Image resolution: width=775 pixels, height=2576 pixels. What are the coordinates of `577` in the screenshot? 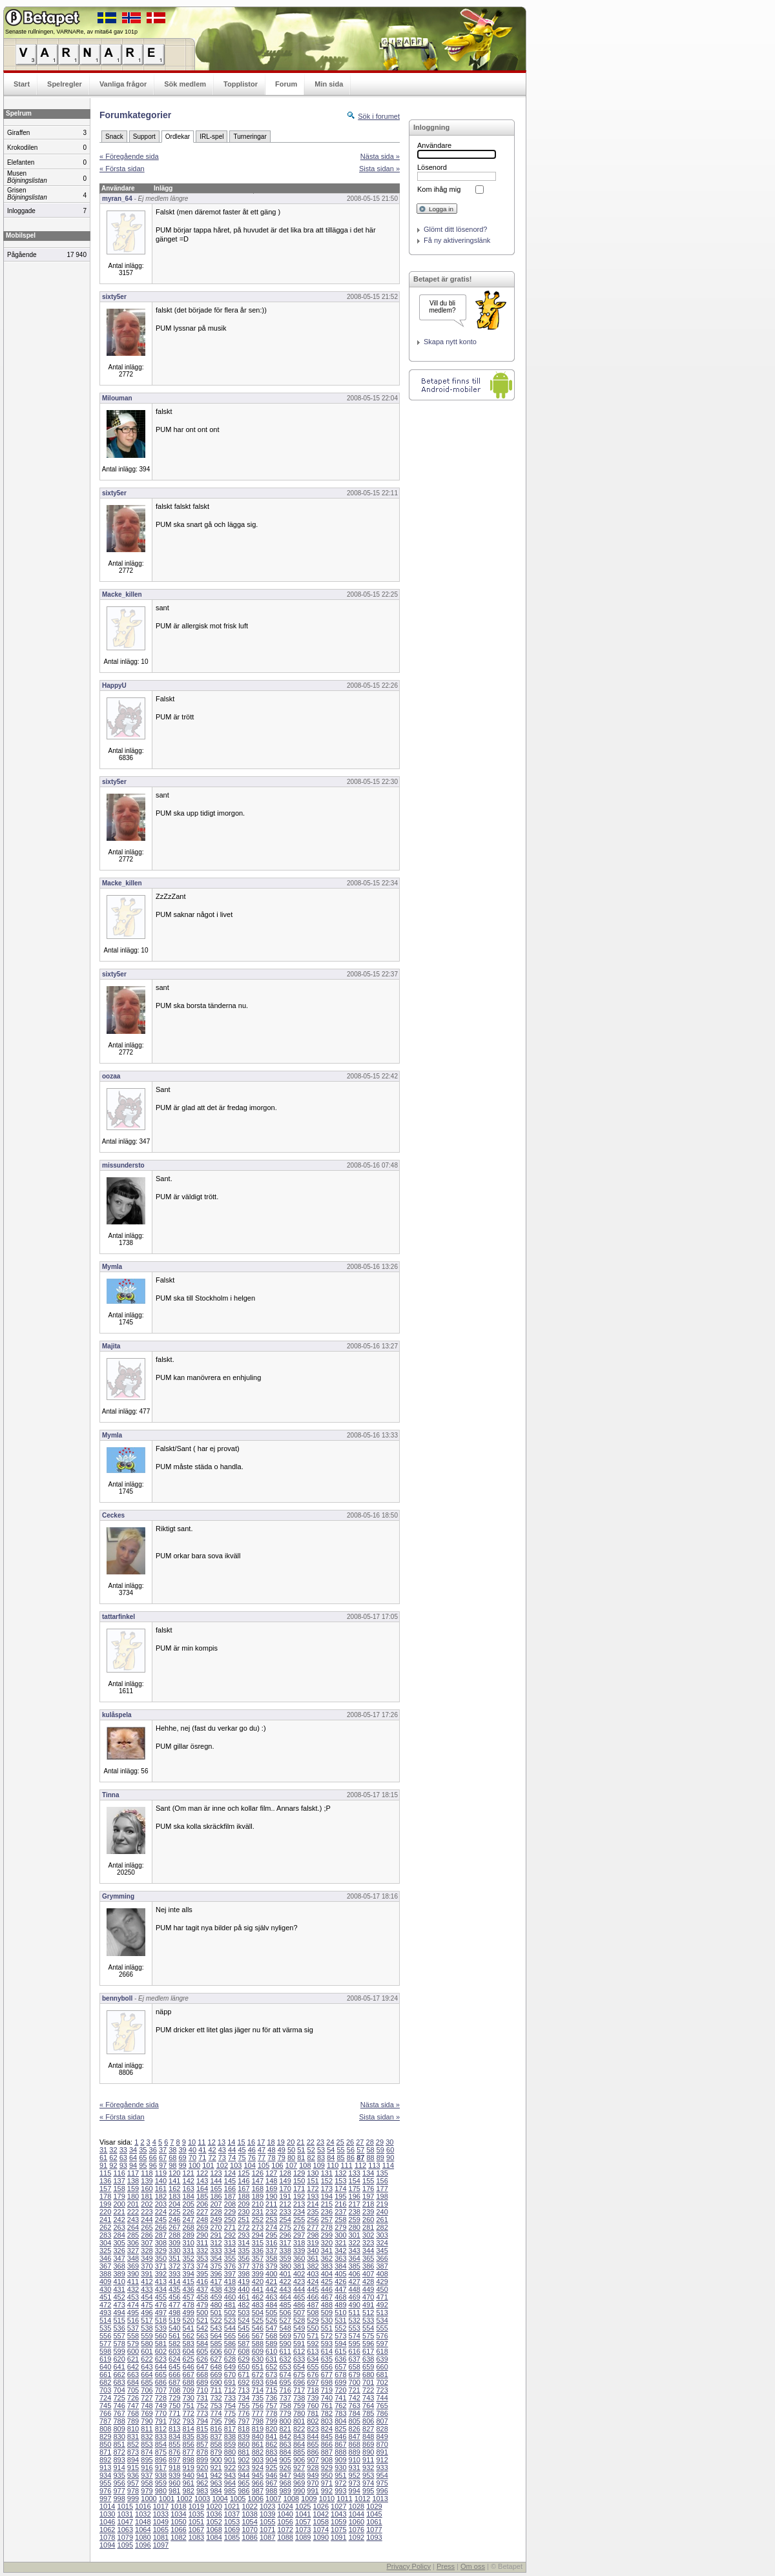 It's located at (105, 2343).